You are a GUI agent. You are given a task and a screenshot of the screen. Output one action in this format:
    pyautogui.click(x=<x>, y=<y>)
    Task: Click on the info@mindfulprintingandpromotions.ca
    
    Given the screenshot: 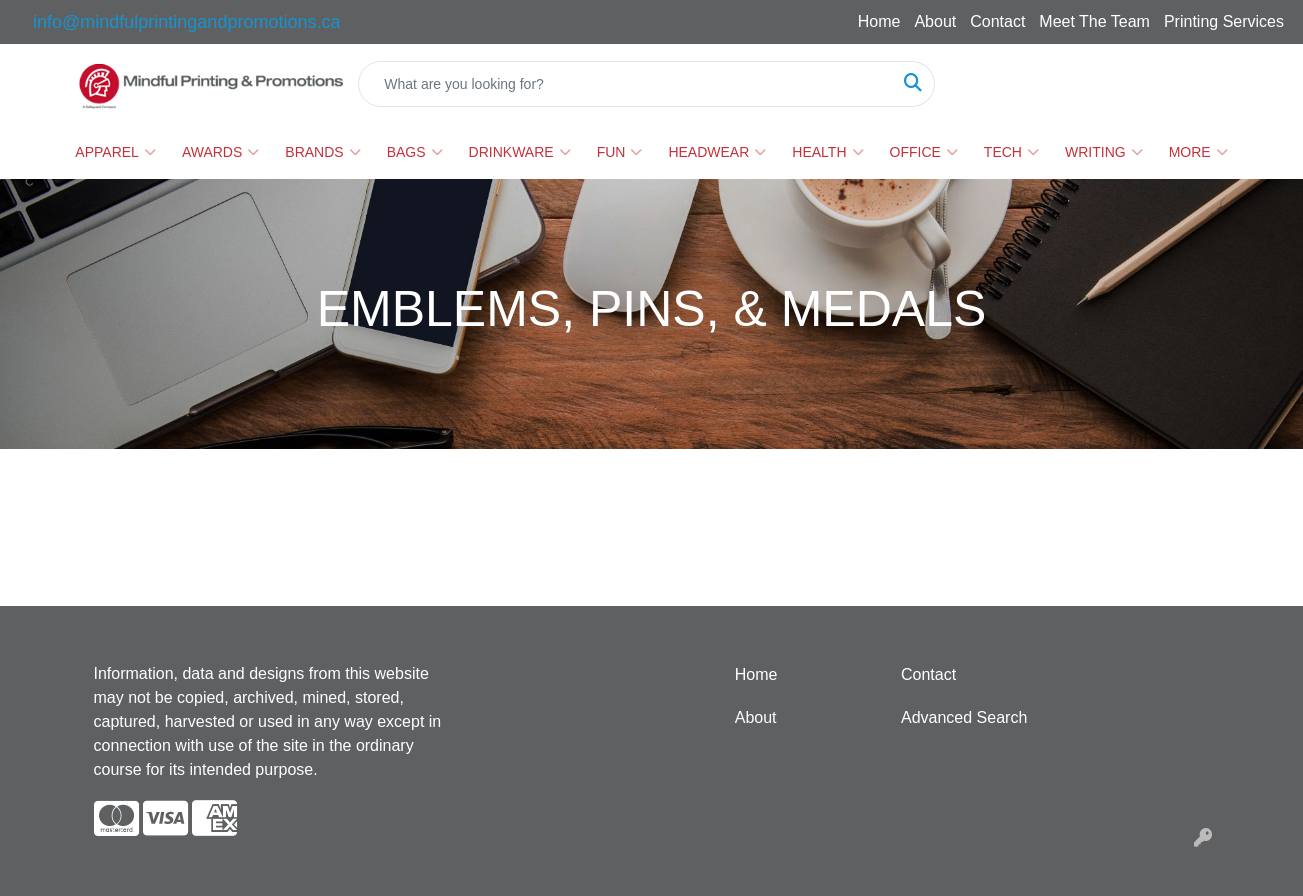 What is the action you would take?
    pyautogui.click(x=186, y=22)
    